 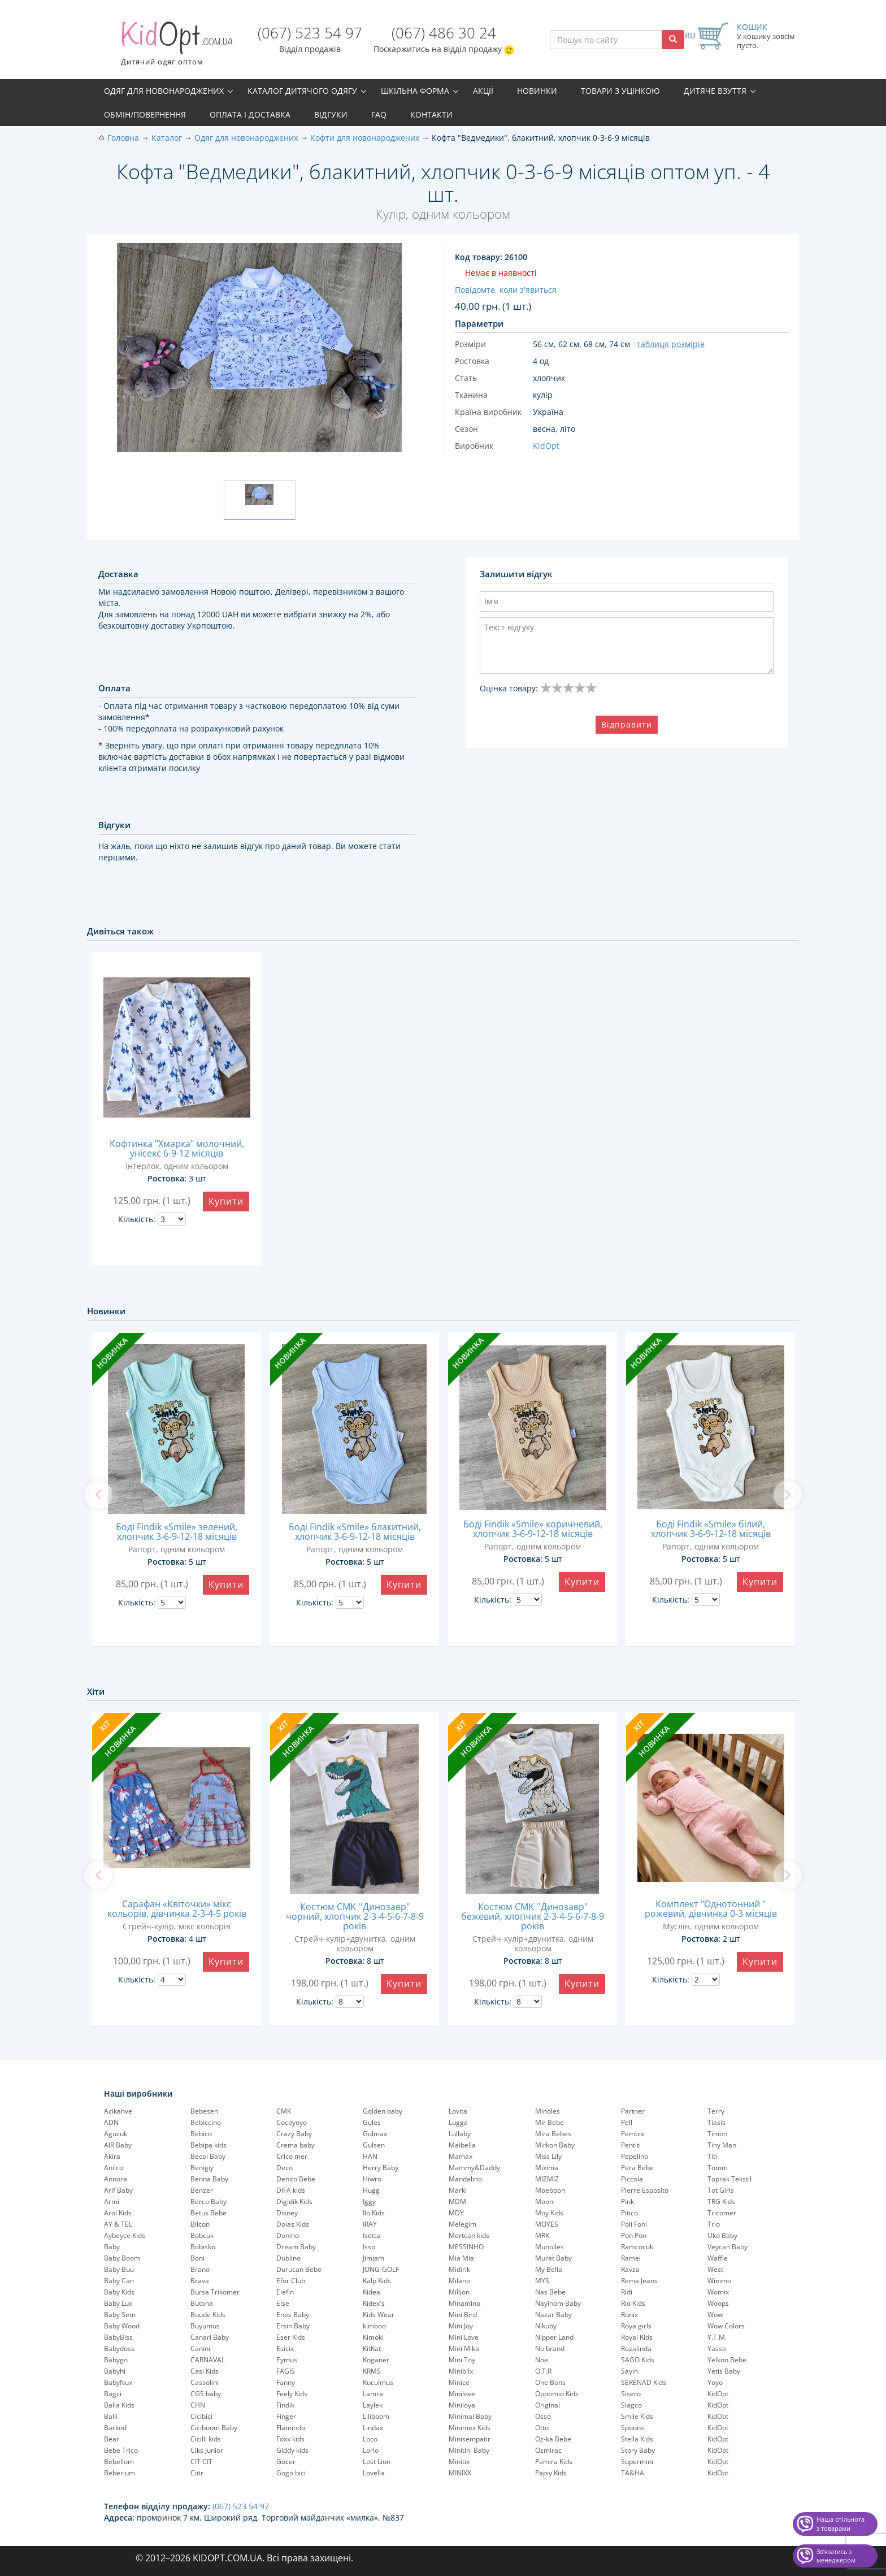 What do you see at coordinates (202, 2235) in the screenshot?
I see `Bobcuk` at bounding box center [202, 2235].